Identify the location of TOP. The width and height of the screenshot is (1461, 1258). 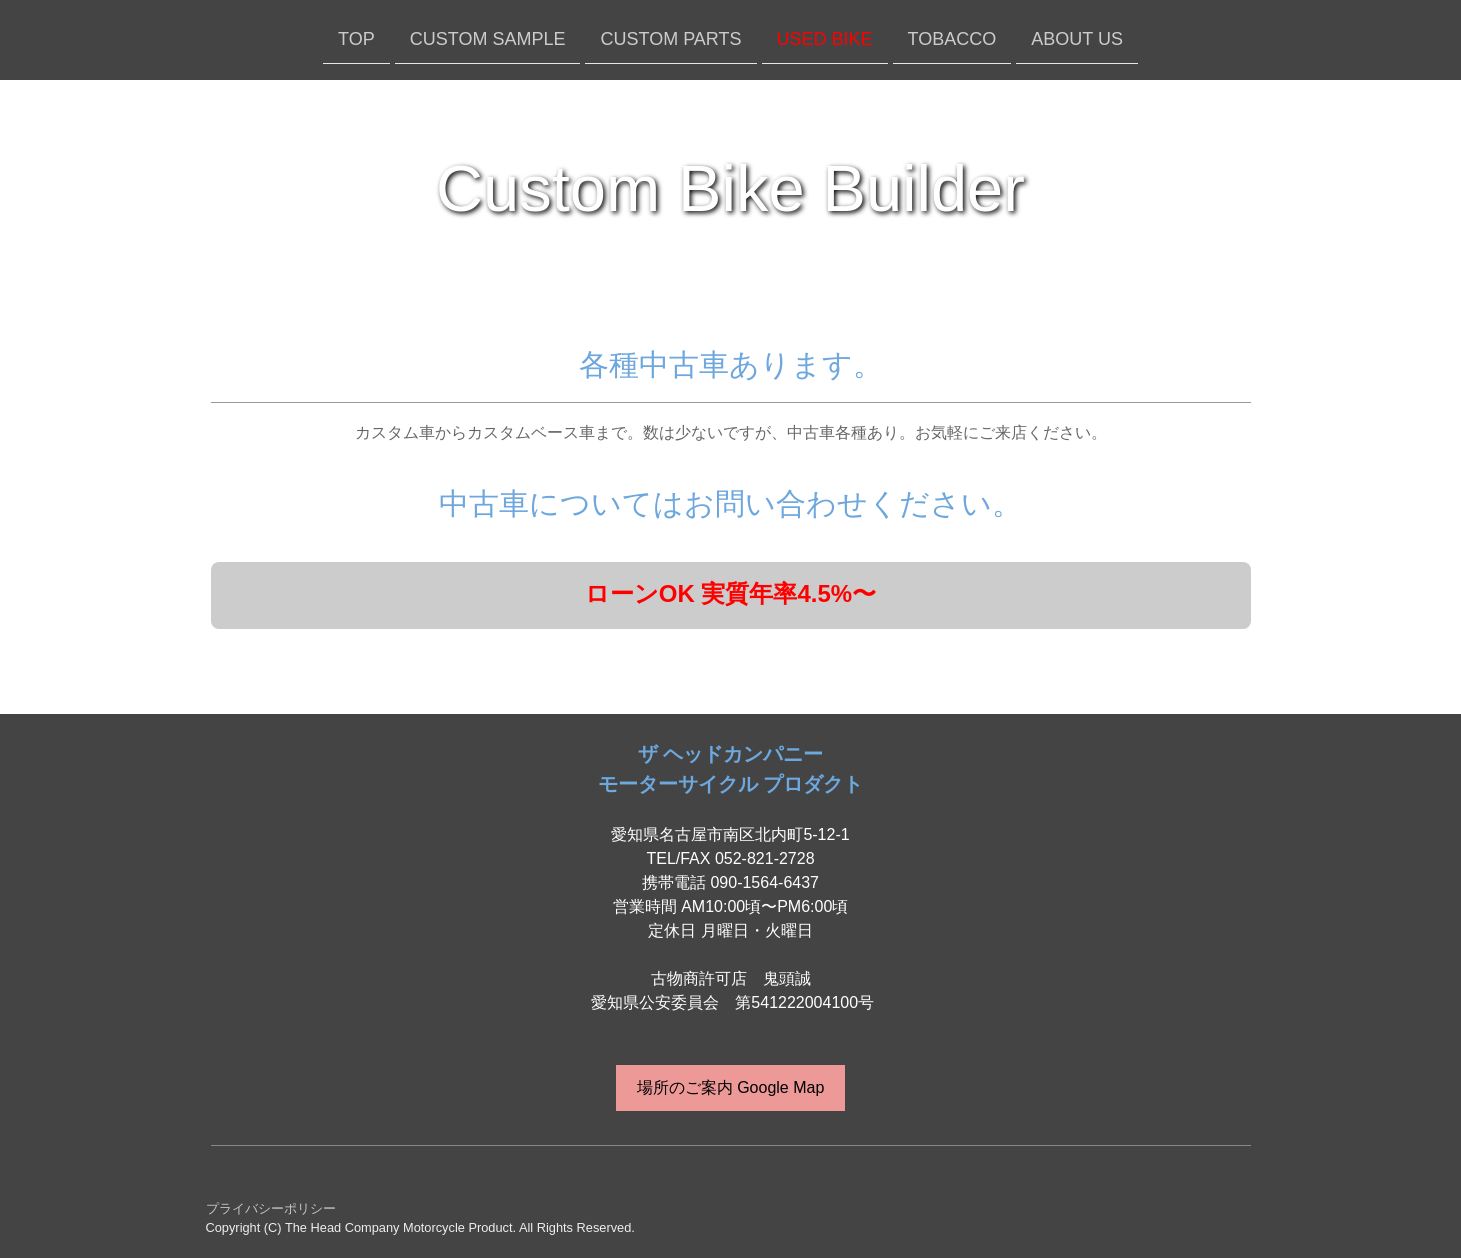
(356, 38).